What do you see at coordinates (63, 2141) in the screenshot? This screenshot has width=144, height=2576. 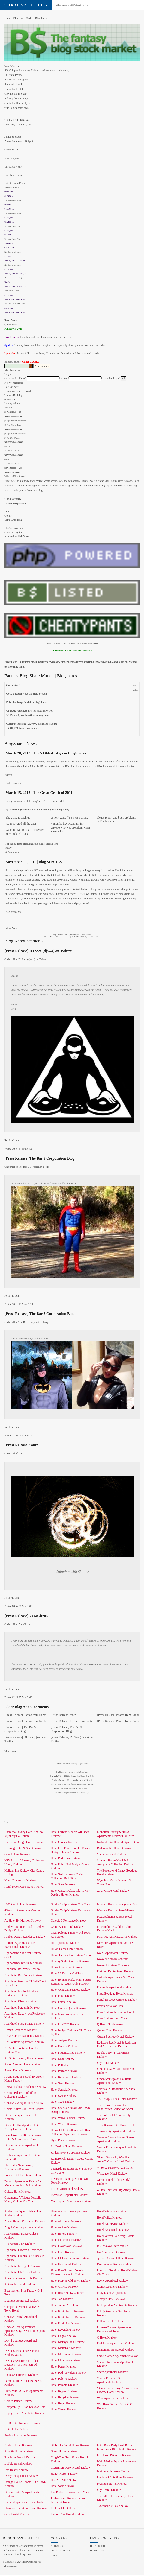 I see `Hyatt Place Krakow` at bounding box center [63, 2141].